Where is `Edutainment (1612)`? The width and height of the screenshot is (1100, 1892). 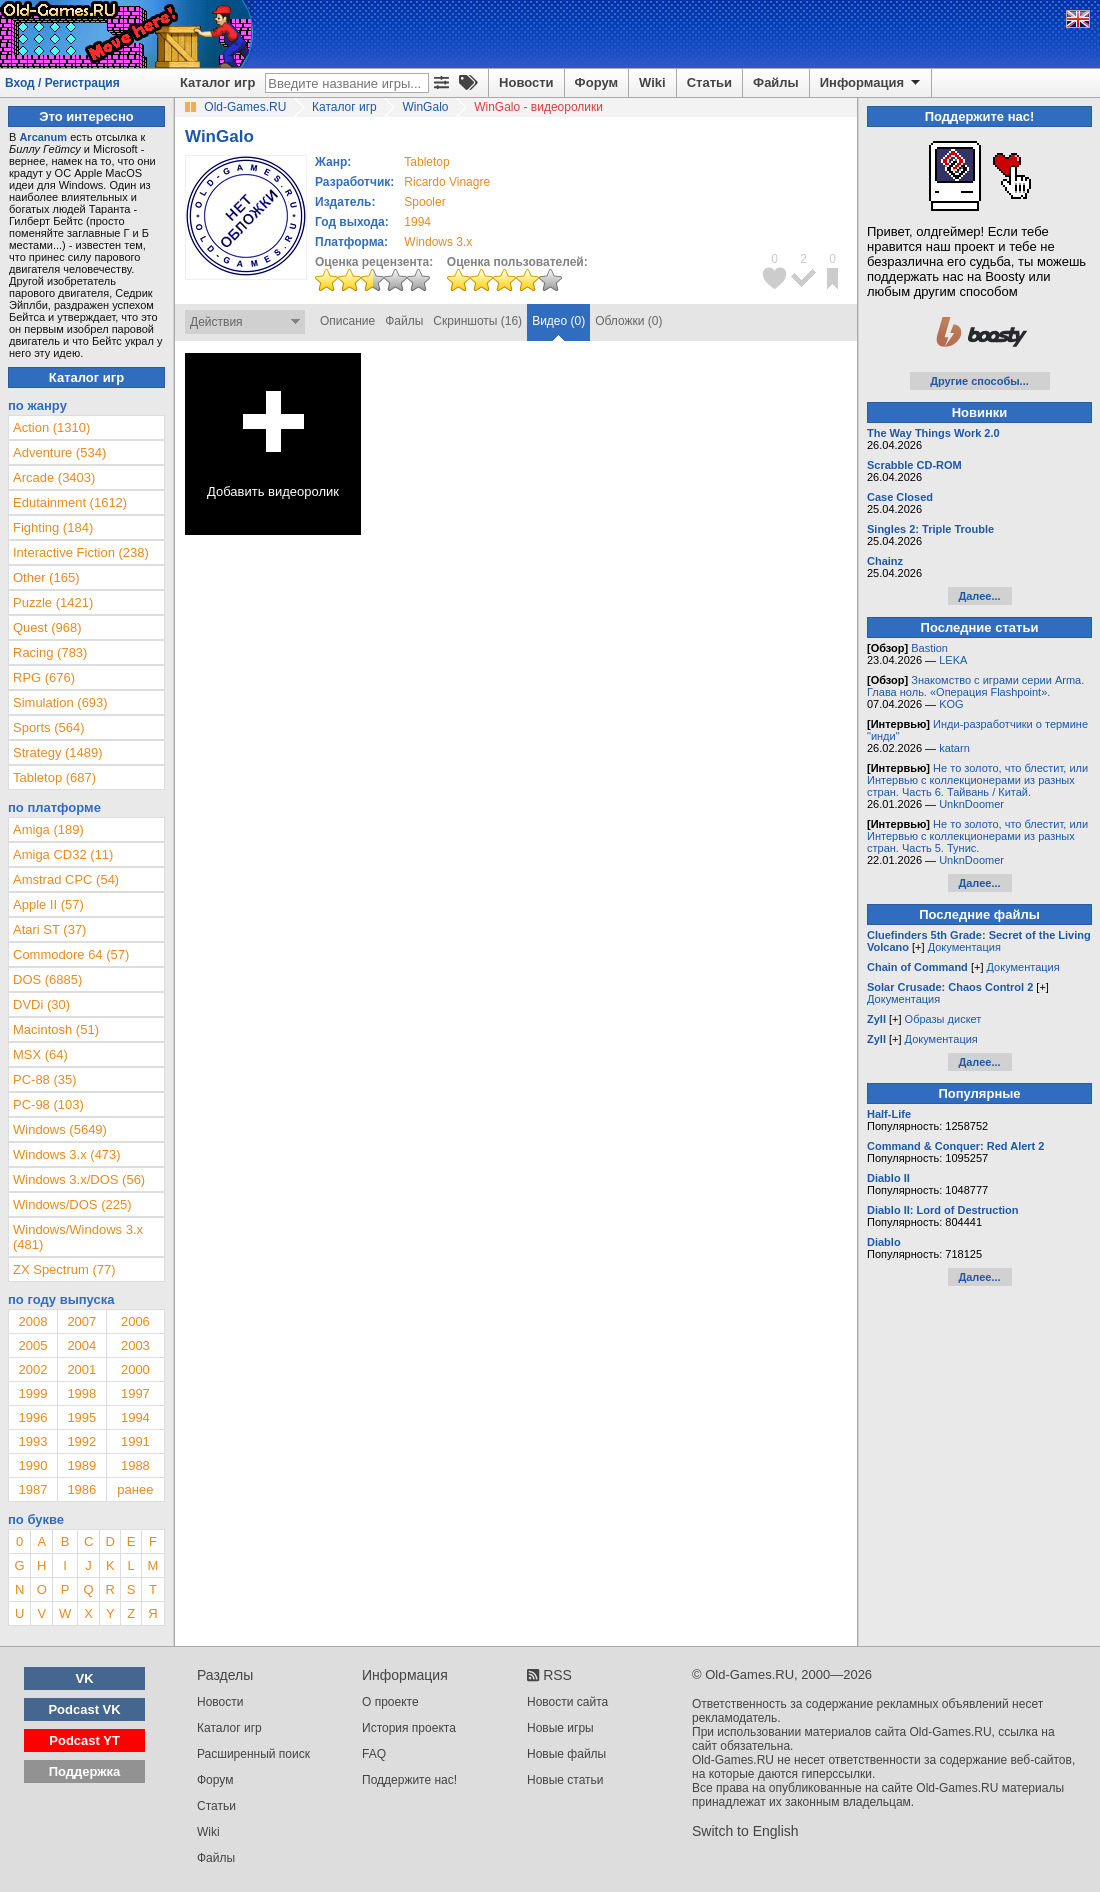 Edutainment (1612) is located at coordinates (70, 502).